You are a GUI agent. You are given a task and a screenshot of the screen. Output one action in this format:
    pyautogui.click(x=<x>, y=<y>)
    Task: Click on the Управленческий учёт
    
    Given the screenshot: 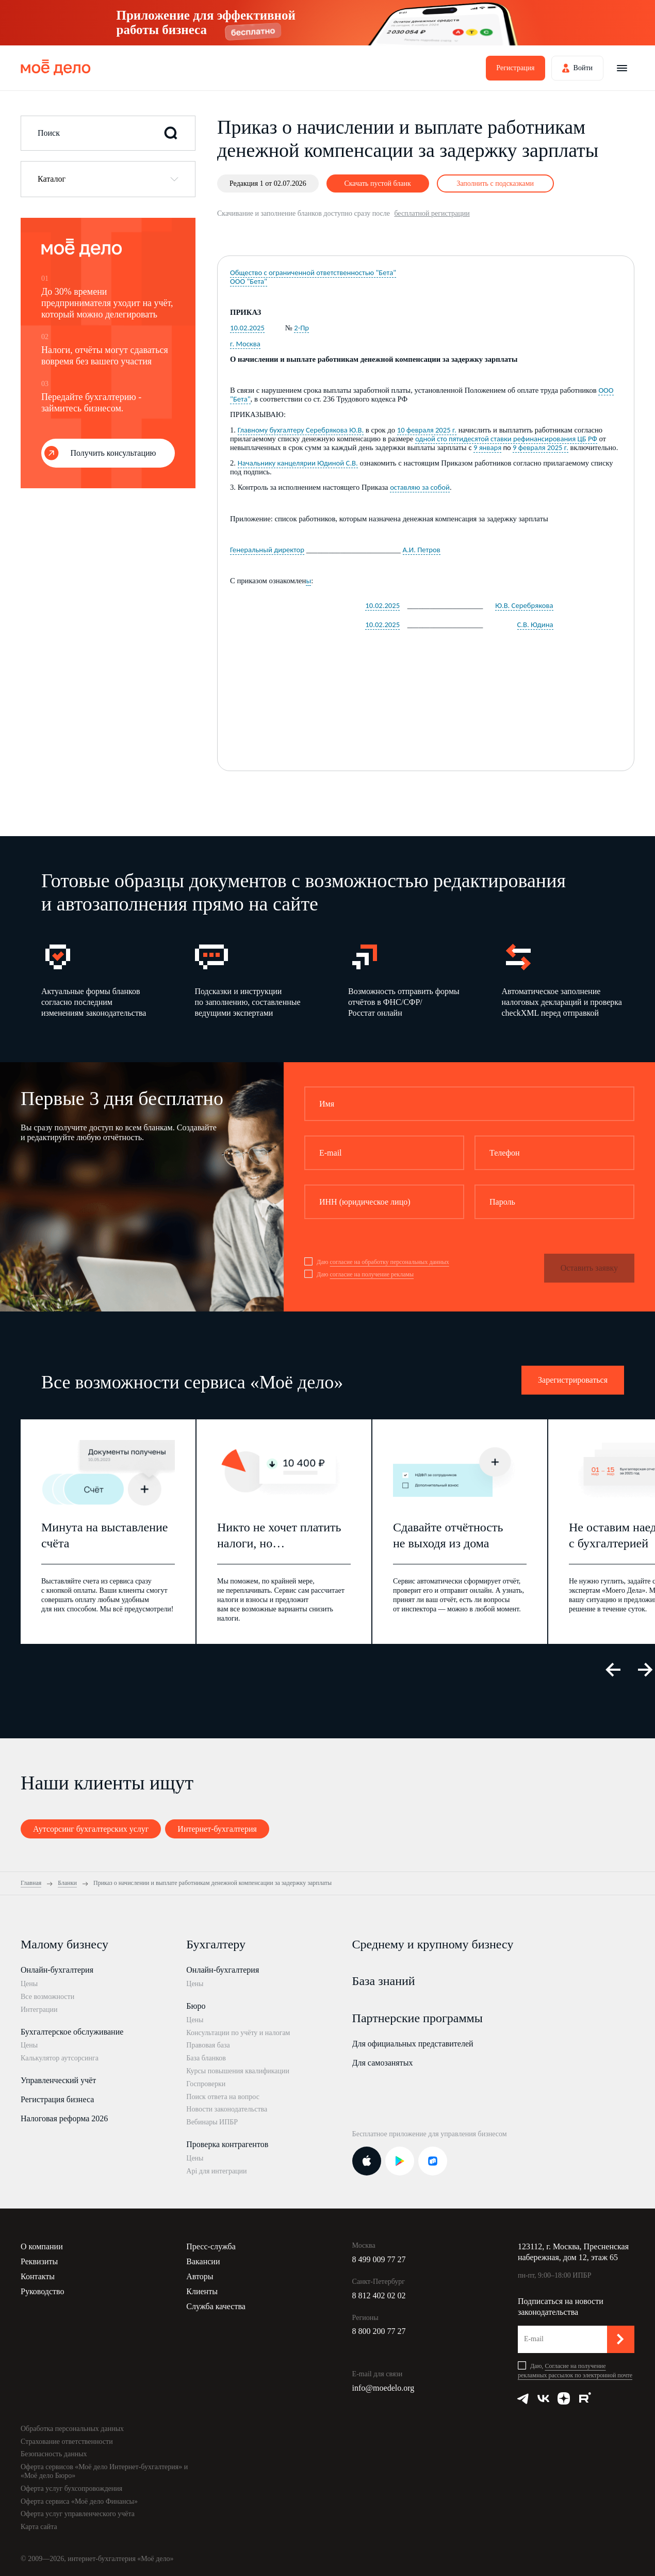 What is the action you would take?
    pyautogui.click(x=58, y=2080)
    